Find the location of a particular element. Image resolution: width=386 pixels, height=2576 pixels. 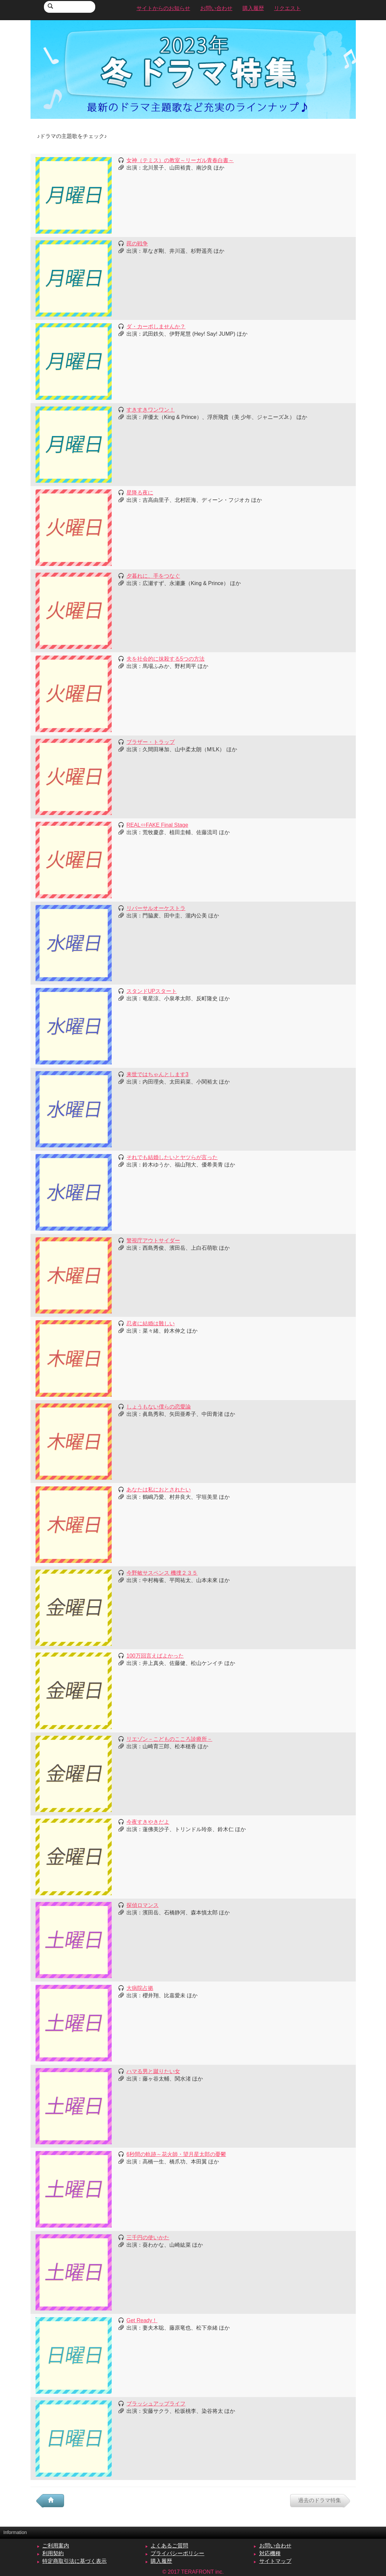

特定商取引法に基づく表示 is located at coordinates (74, 2561).